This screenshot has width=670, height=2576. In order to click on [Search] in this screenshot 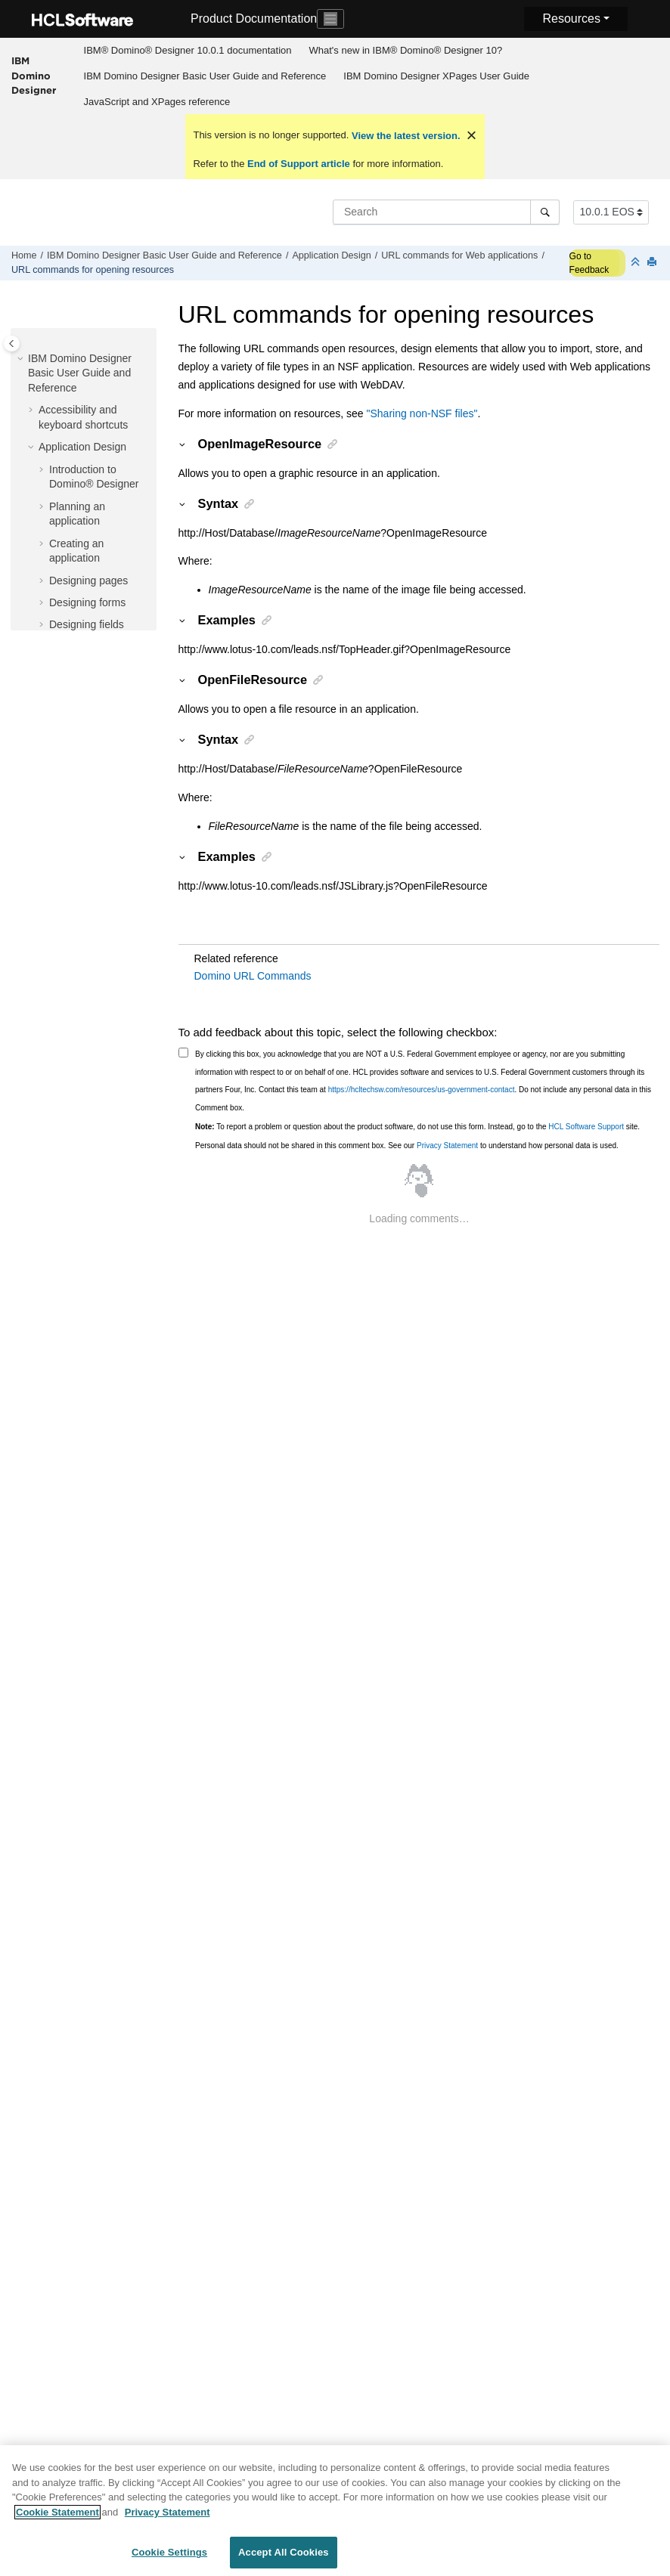, I will do `click(545, 212)`.